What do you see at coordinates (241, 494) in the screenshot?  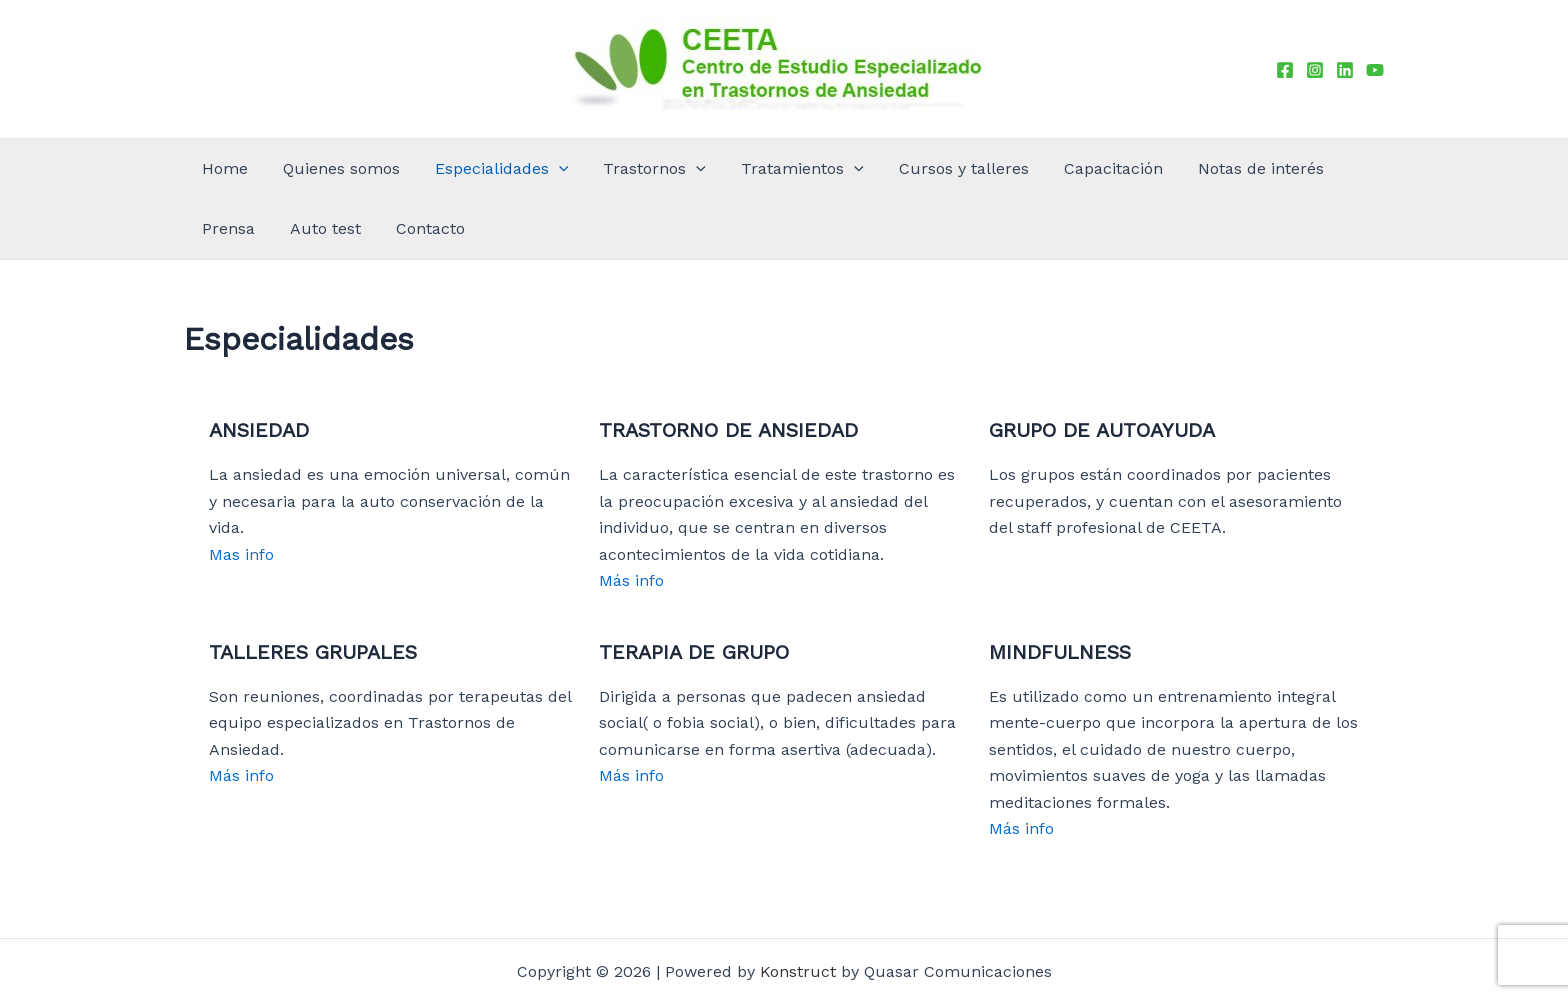 I see `Mas info` at bounding box center [241, 494].